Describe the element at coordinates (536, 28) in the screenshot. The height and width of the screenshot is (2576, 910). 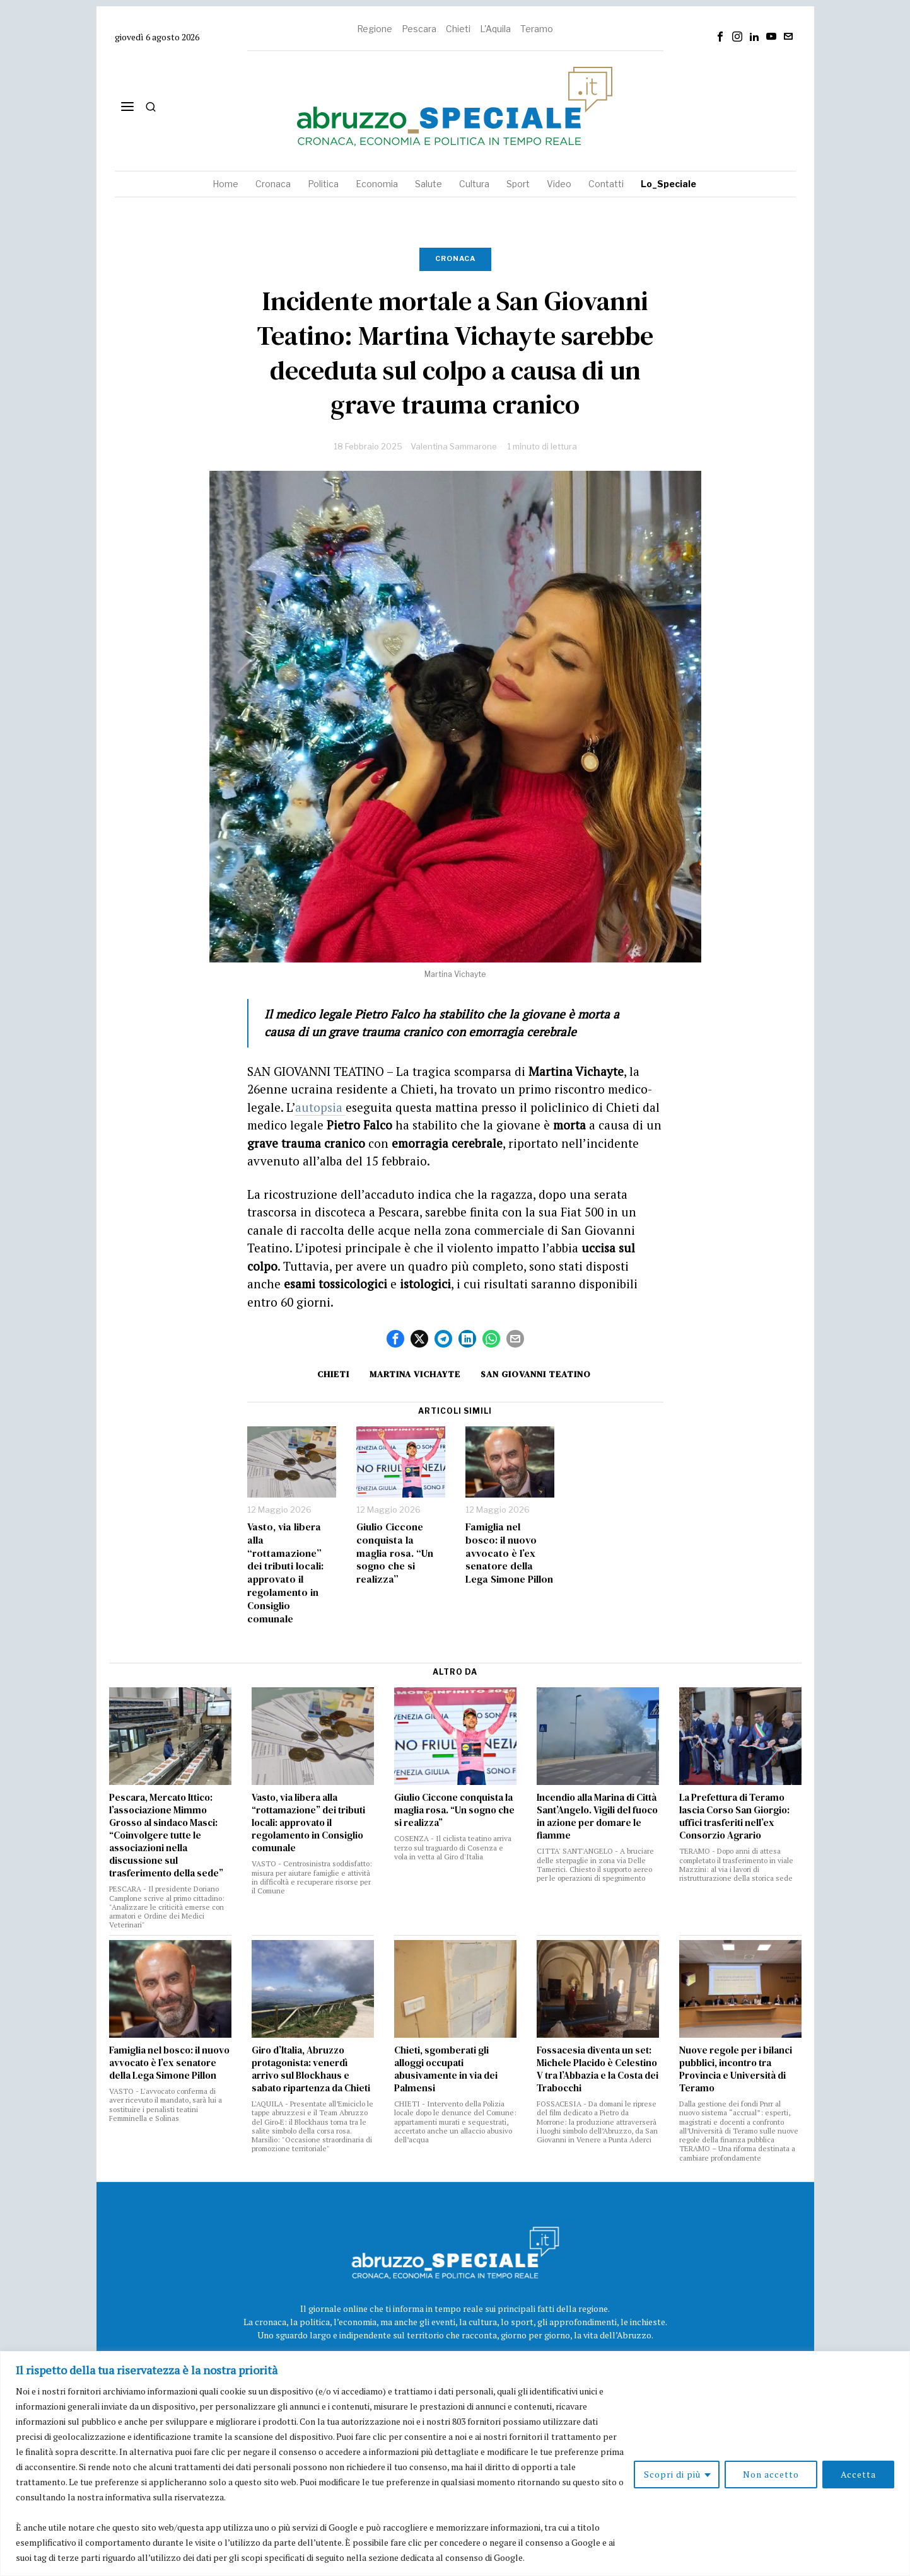
I see `Teramo` at that location.